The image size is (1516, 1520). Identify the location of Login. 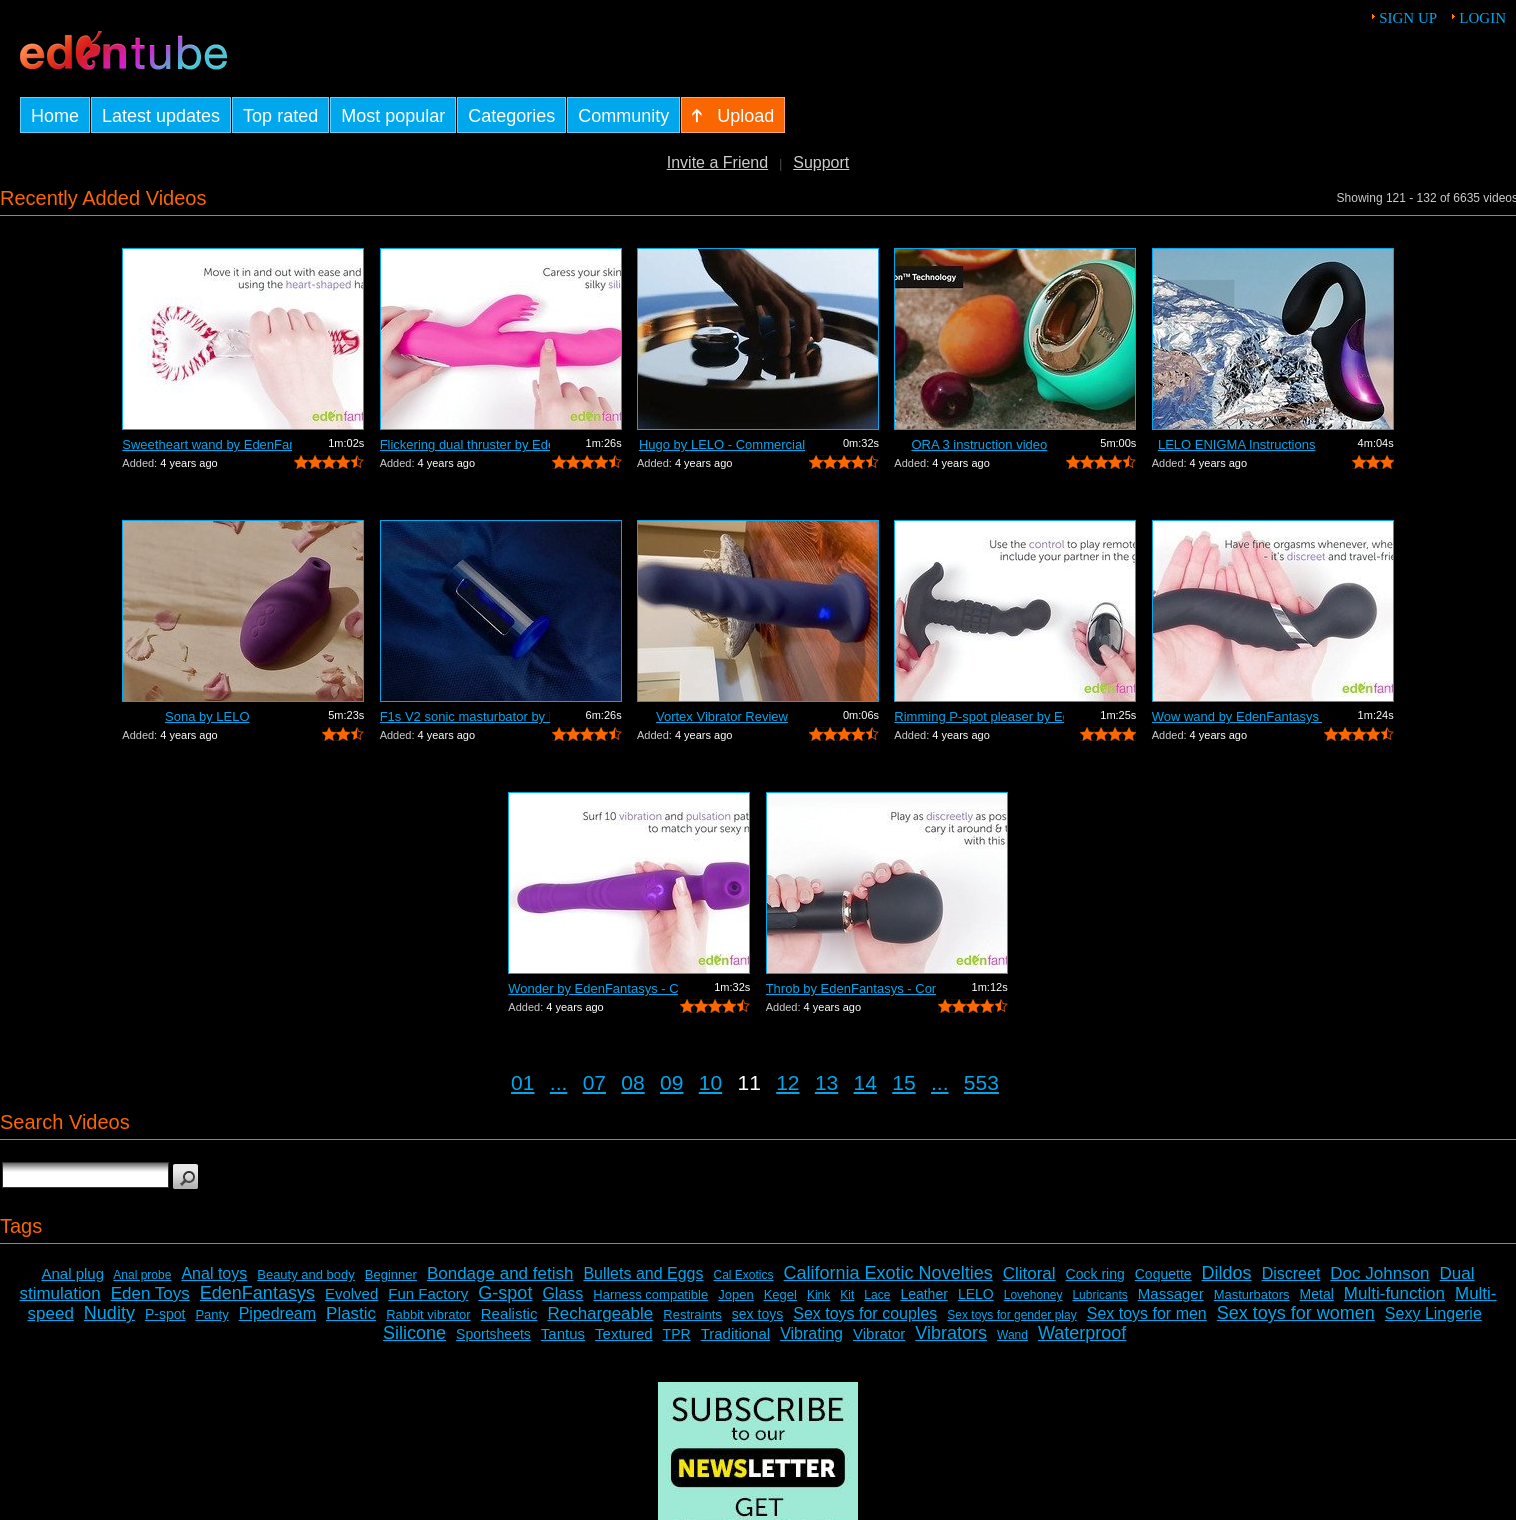
(1482, 18).